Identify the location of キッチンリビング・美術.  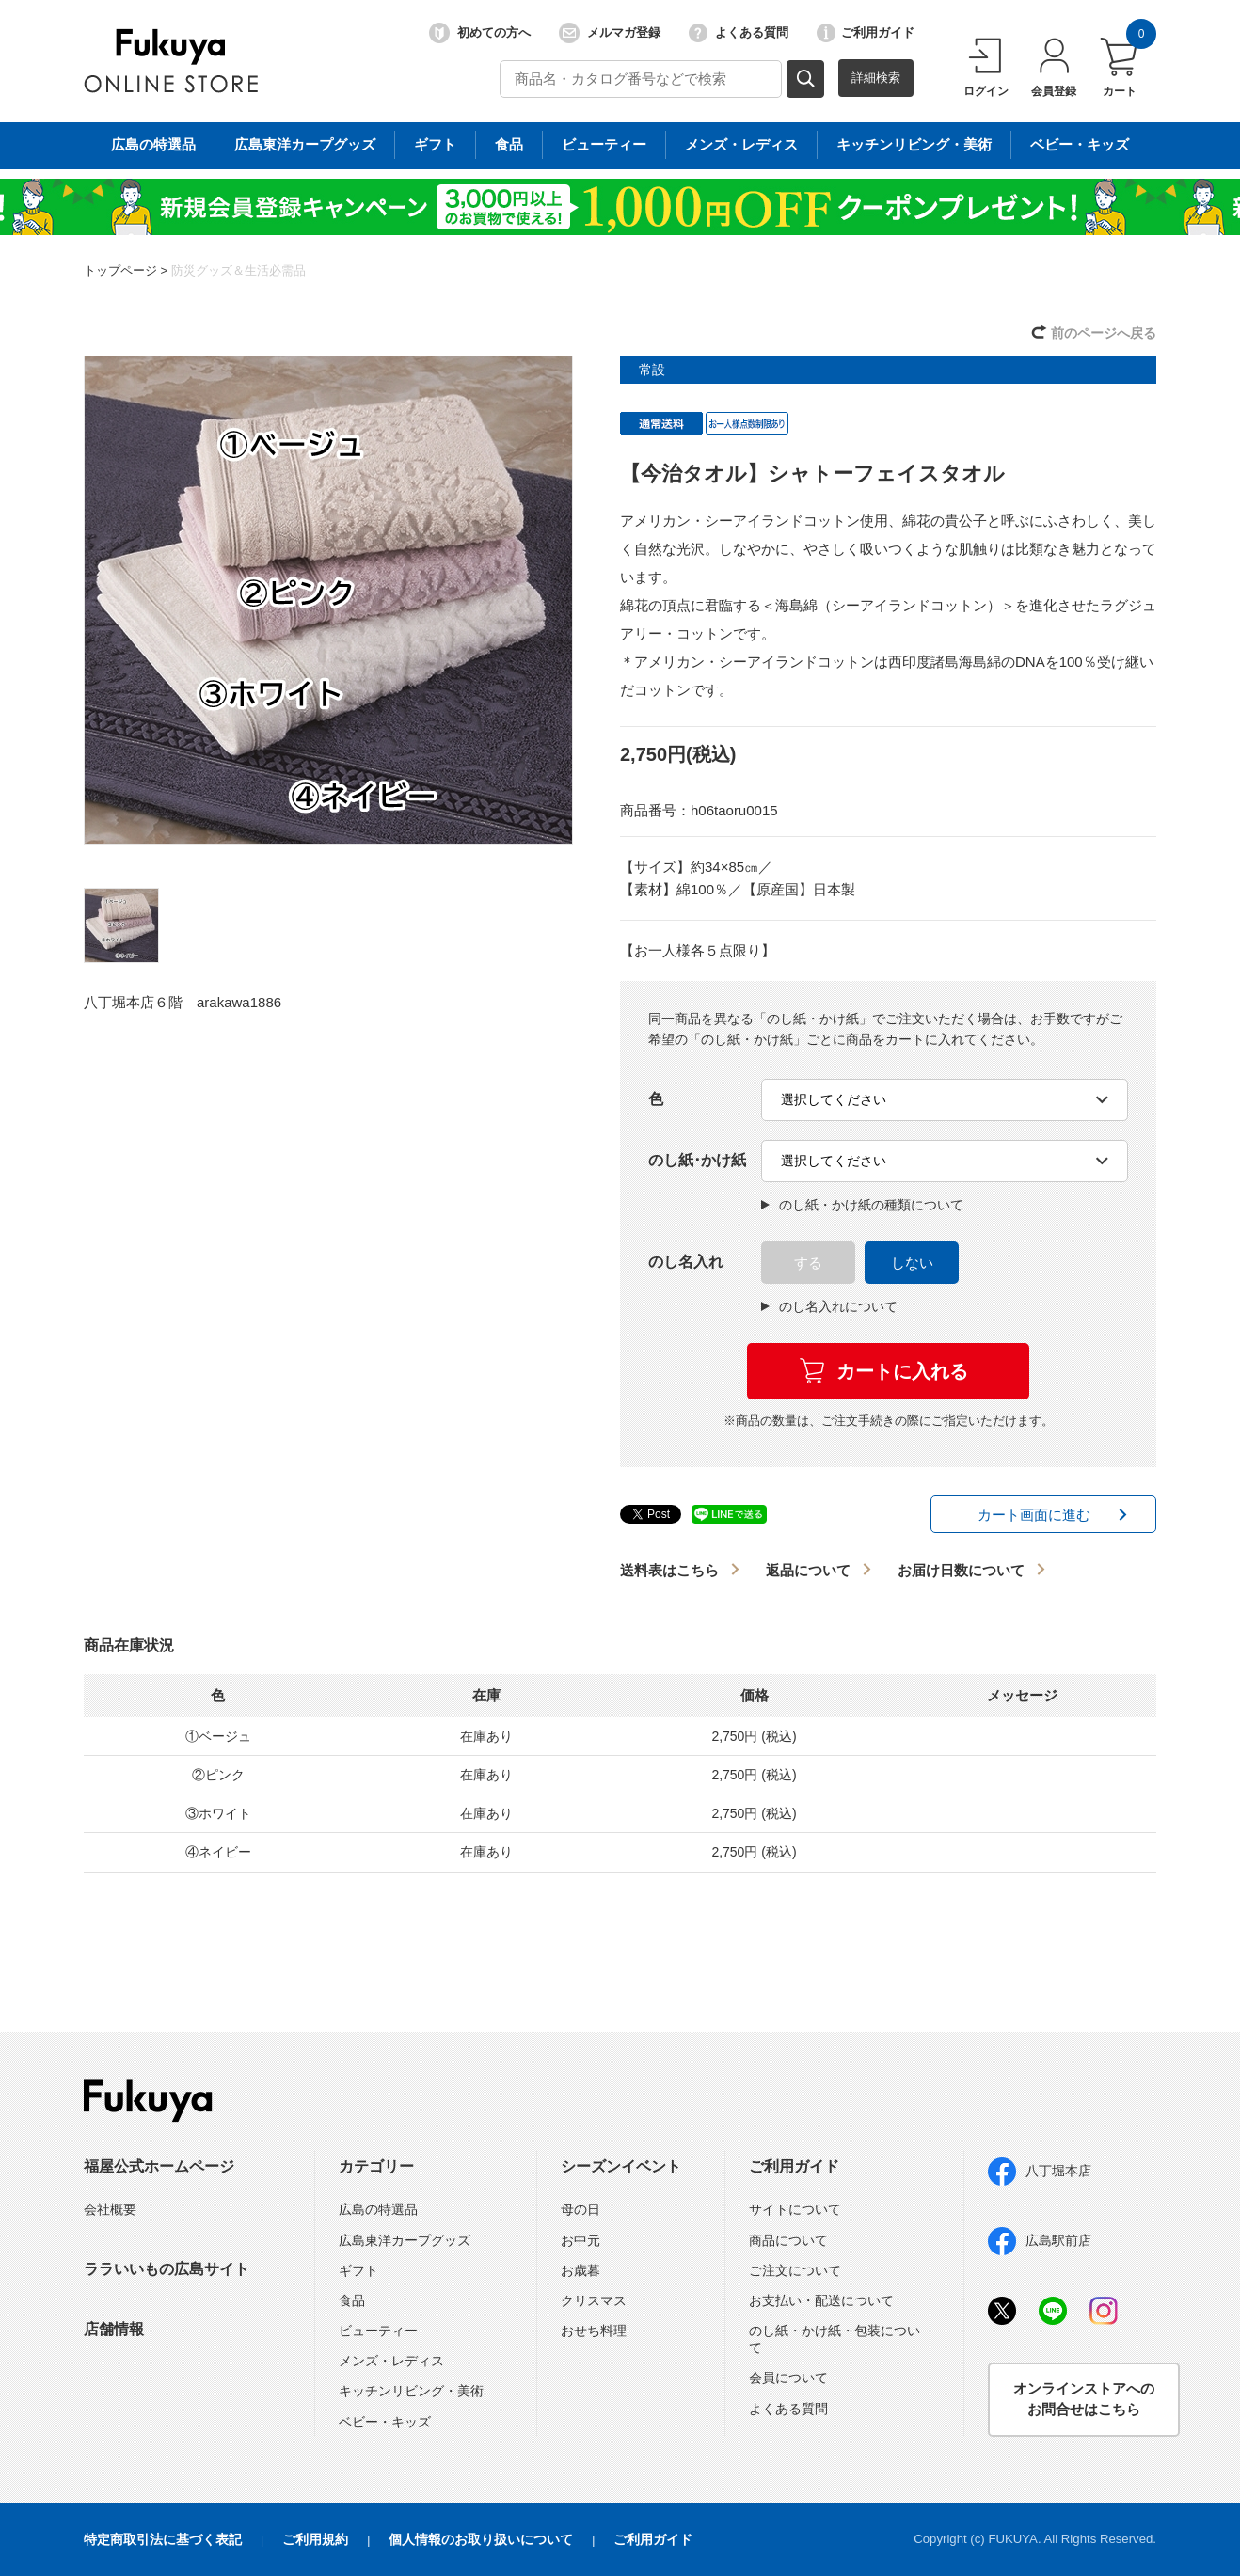
(411, 2390).